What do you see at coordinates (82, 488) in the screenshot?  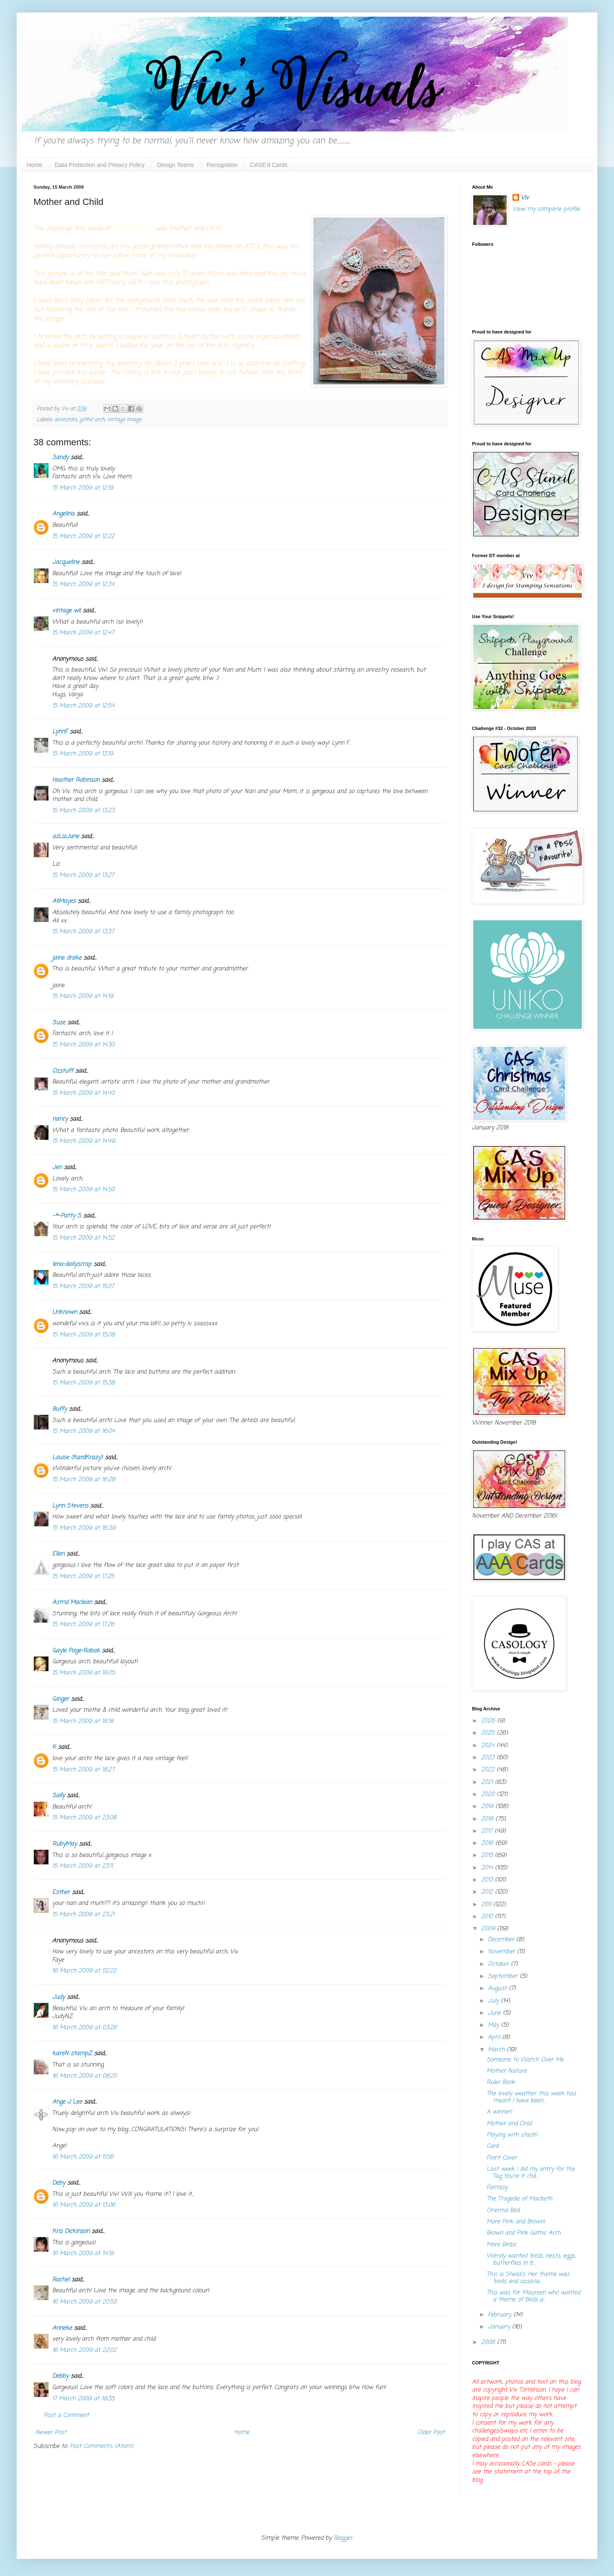 I see `15 March 2009 at 12:19` at bounding box center [82, 488].